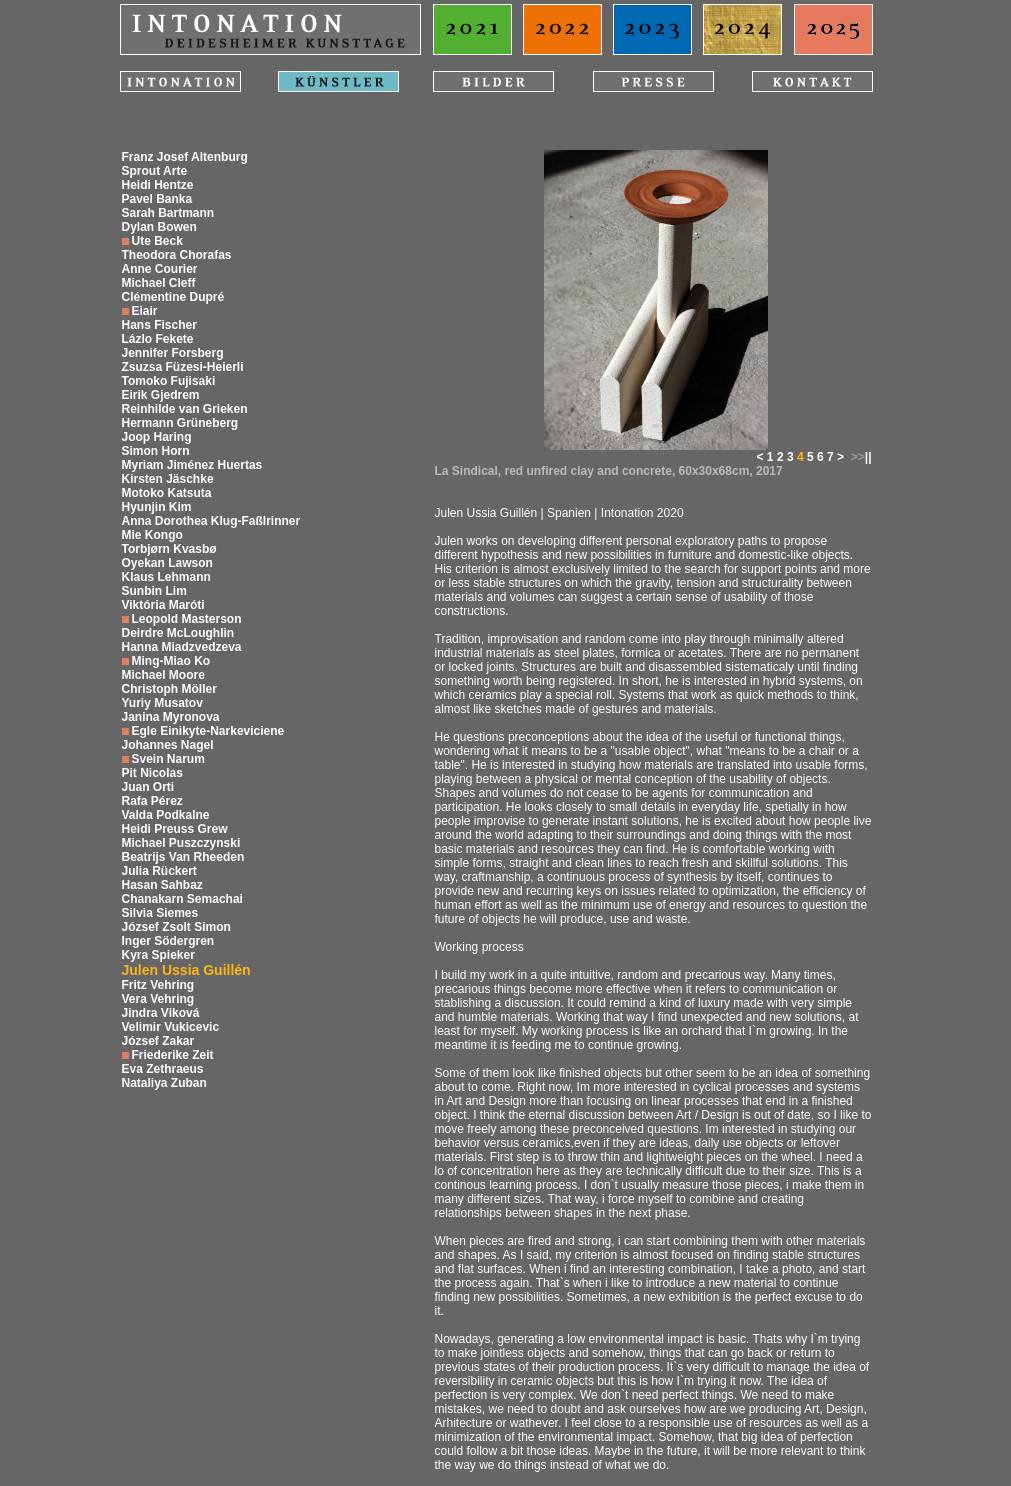  What do you see at coordinates (183, 367) in the screenshot?
I see `Zsuzsa Füzesi-Heierli` at bounding box center [183, 367].